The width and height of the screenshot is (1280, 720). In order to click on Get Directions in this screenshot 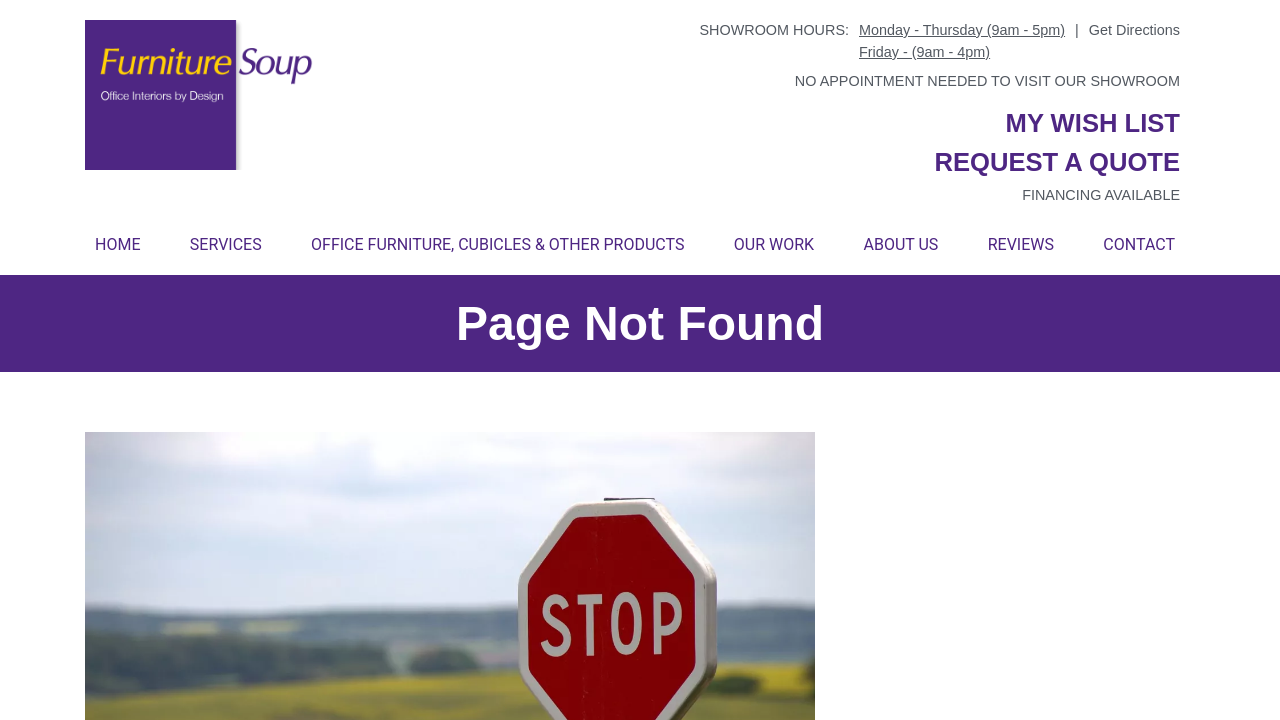, I will do `click(1134, 30)`.